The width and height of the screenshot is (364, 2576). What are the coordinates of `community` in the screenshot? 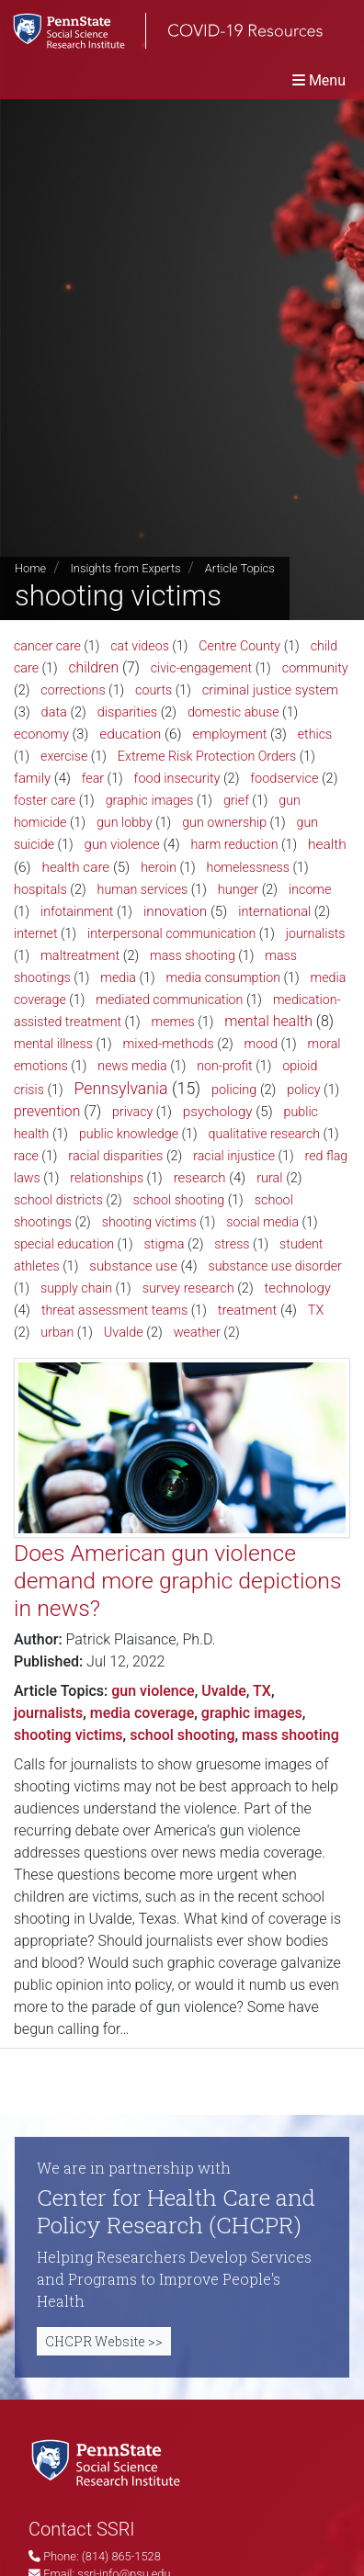 It's located at (315, 668).